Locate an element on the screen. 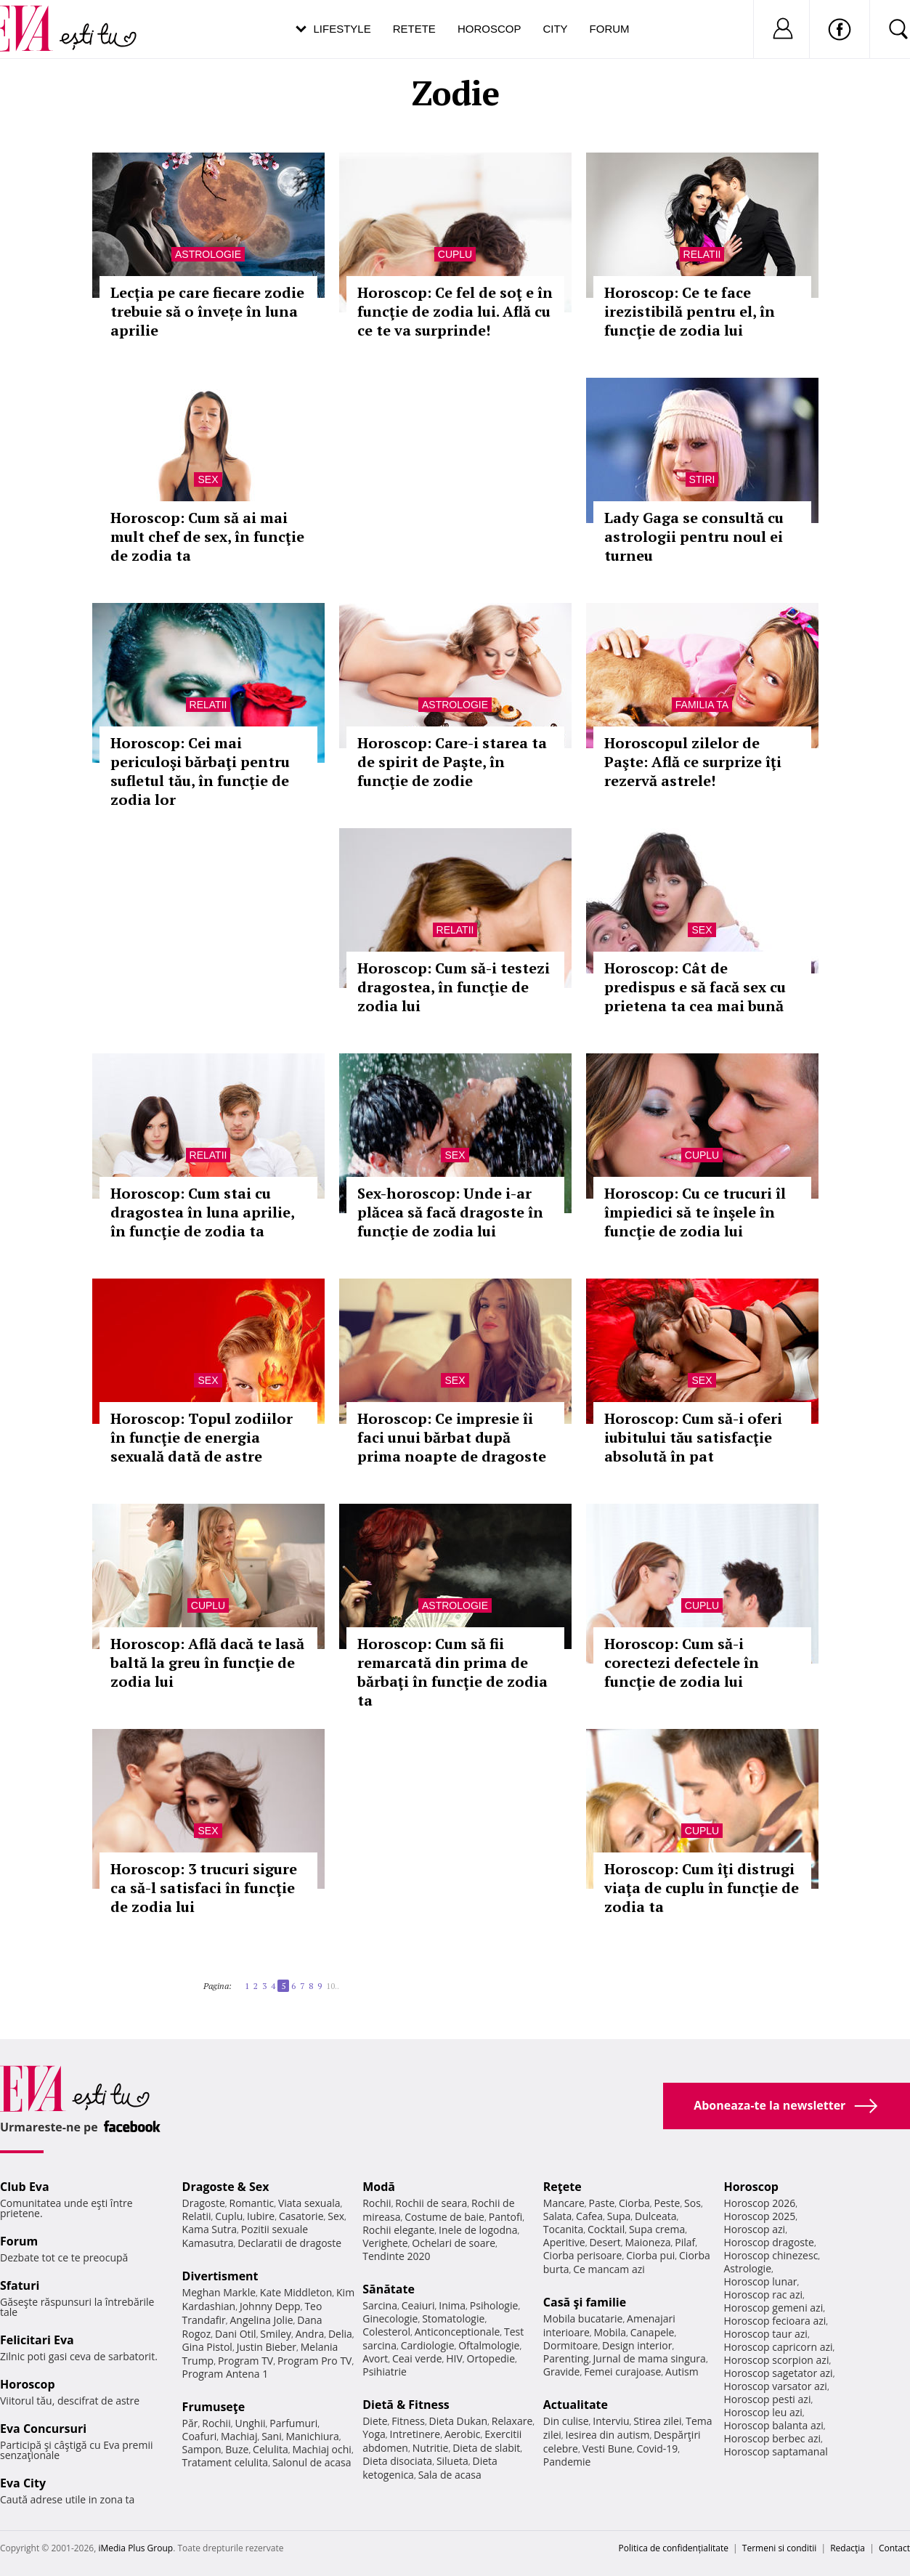 This screenshot has height=2576, width=910. Dormitoare is located at coordinates (570, 2345).